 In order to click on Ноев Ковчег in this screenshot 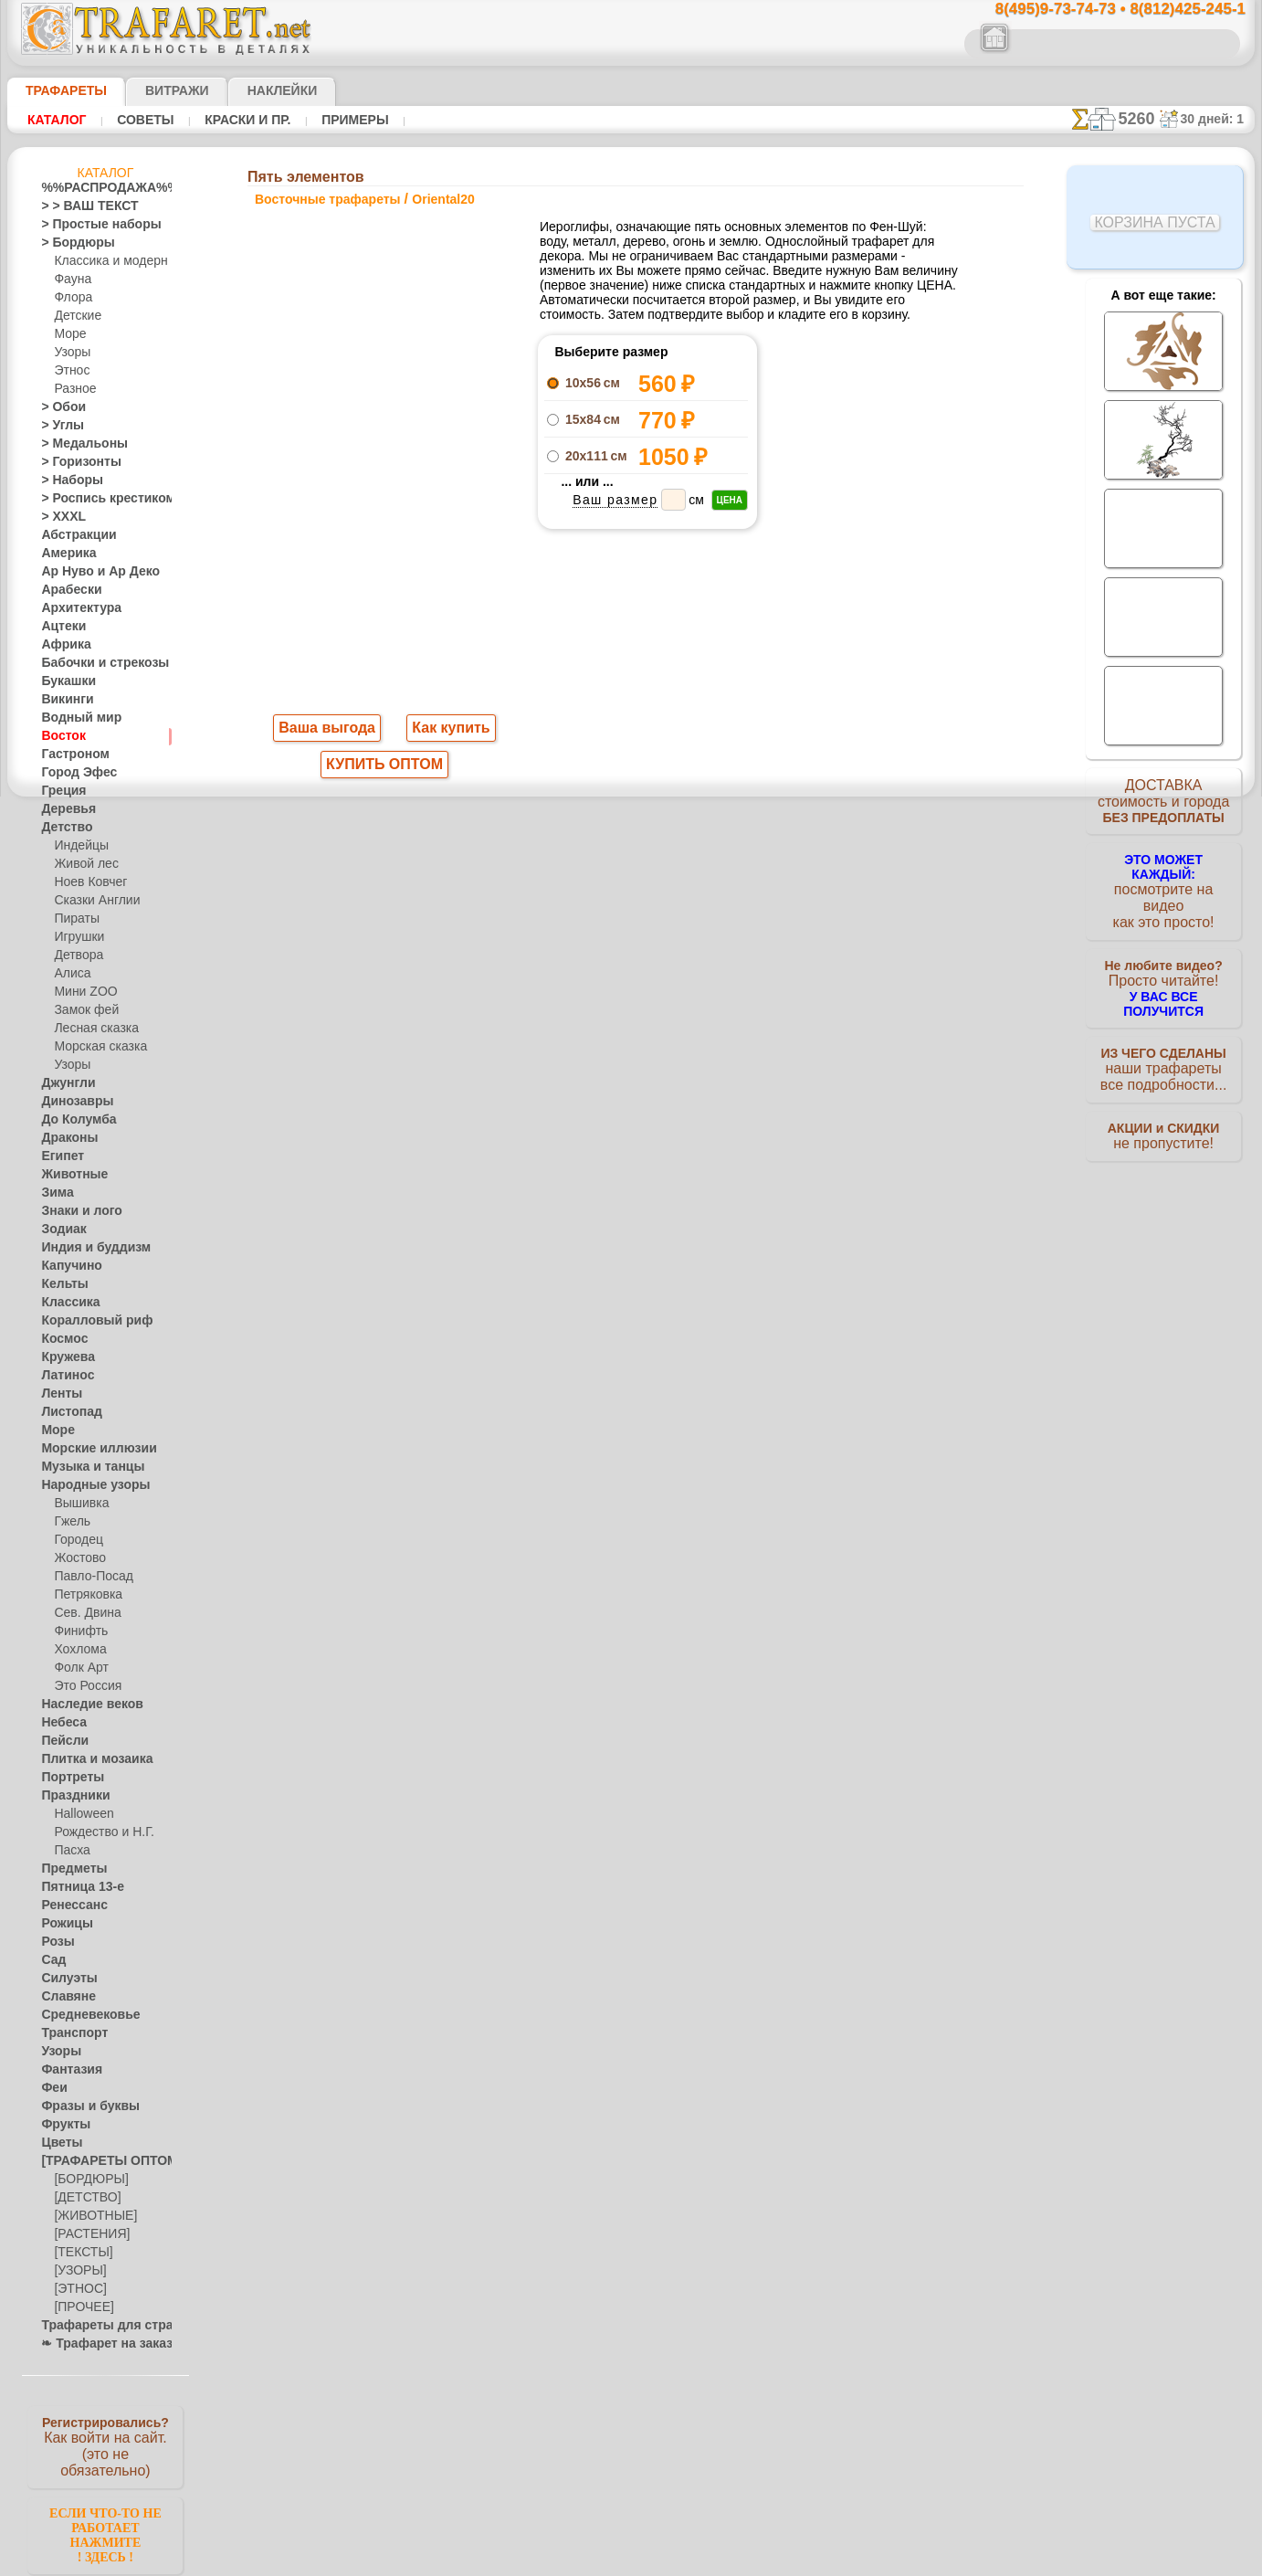, I will do `click(86, 882)`.